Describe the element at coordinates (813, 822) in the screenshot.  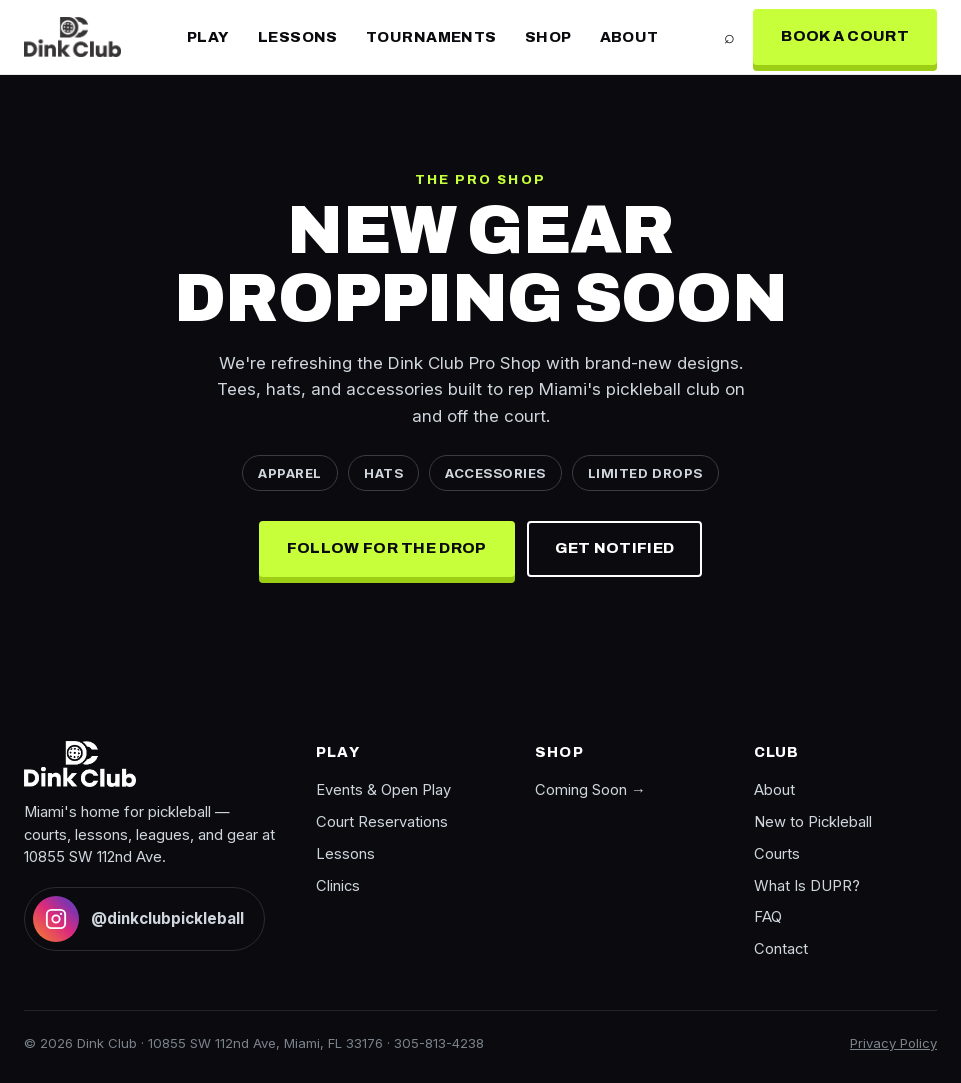
I see `New to Pickleball` at that location.